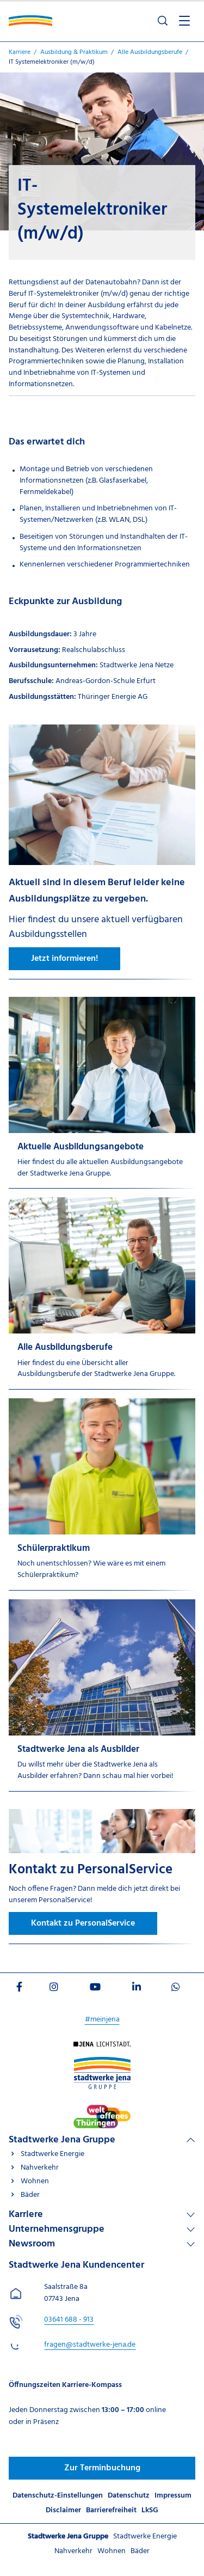  Describe the element at coordinates (102, 2062) in the screenshot. I see `[Besuchen Sie uns auf Stadtwerke-jena-gruppe]` at that location.